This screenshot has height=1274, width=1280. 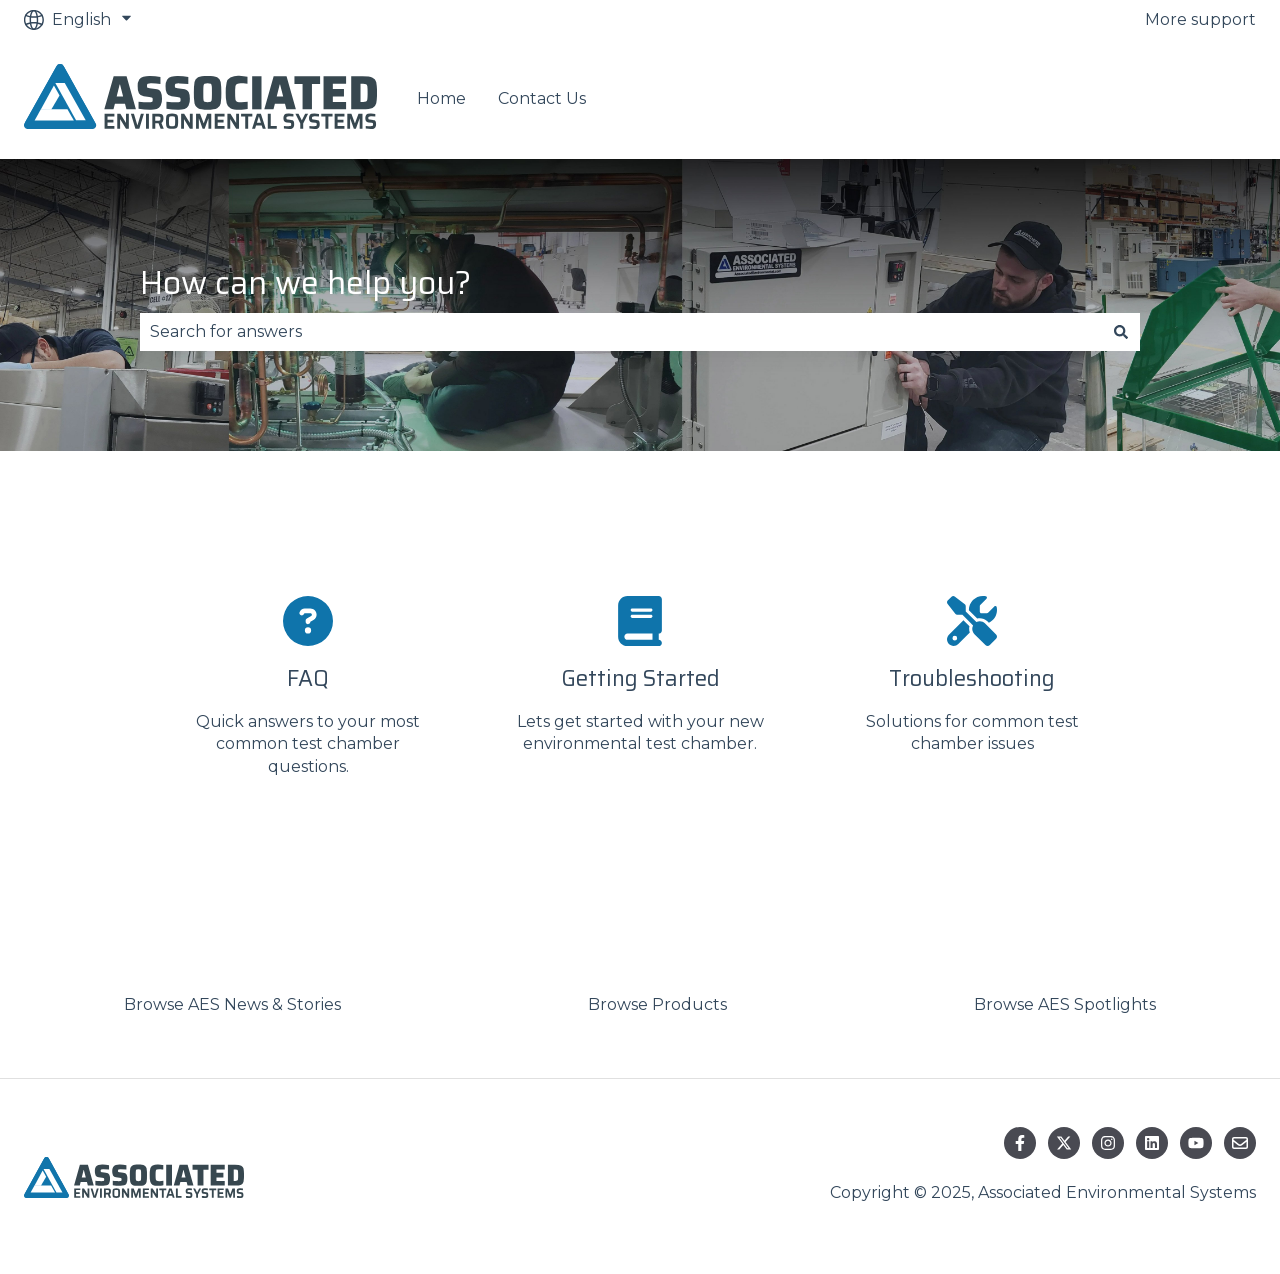 What do you see at coordinates (232, 1004) in the screenshot?
I see `Browse AES News & Stories [menuitem]` at bounding box center [232, 1004].